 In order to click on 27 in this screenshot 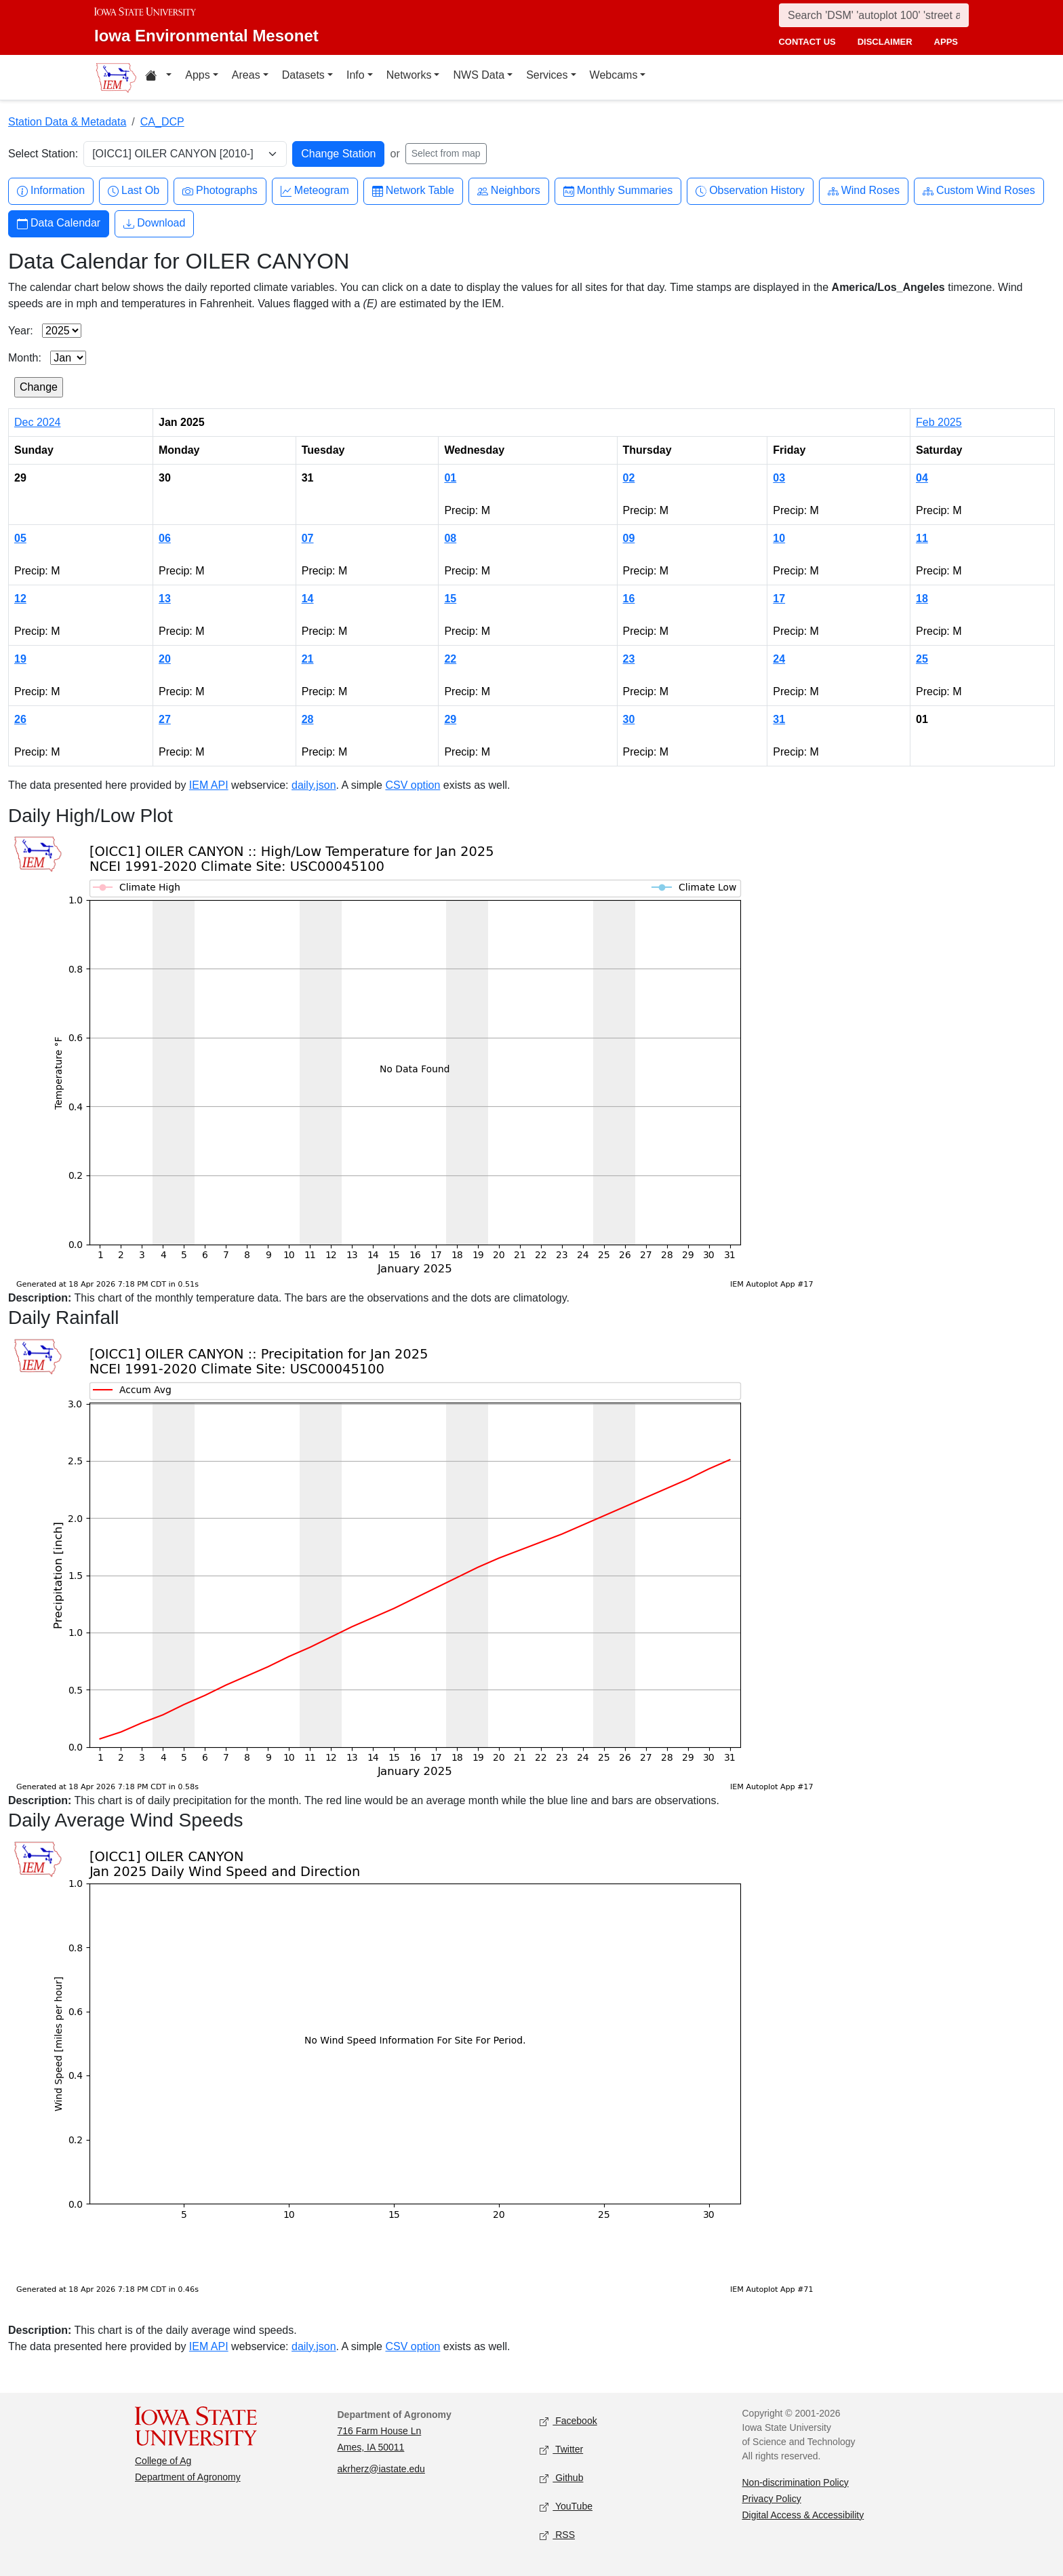, I will do `click(165, 719)`.